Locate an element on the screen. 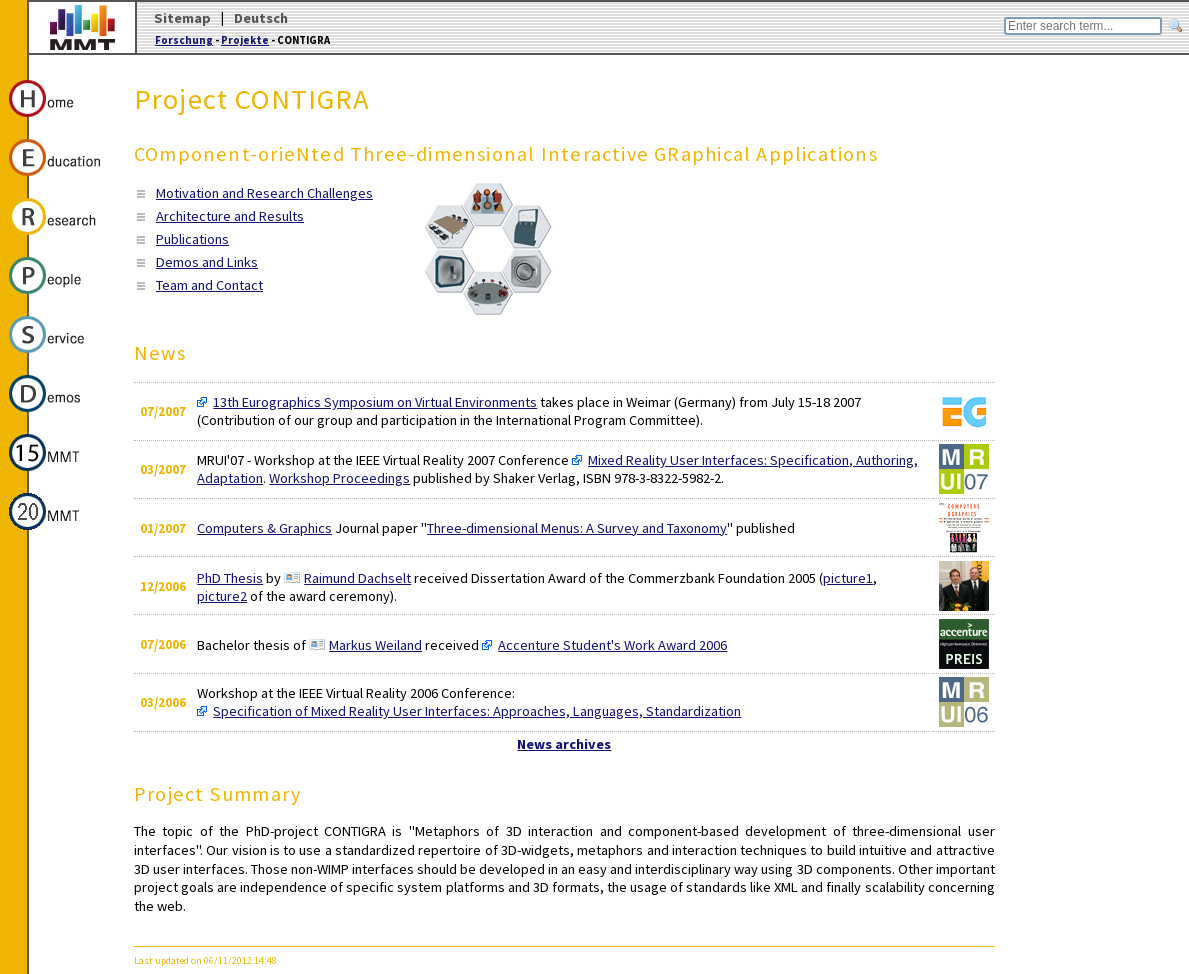 Image resolution: width=1189 pixels, height=974 pixels. Publications is located at coordinates (192, 239).